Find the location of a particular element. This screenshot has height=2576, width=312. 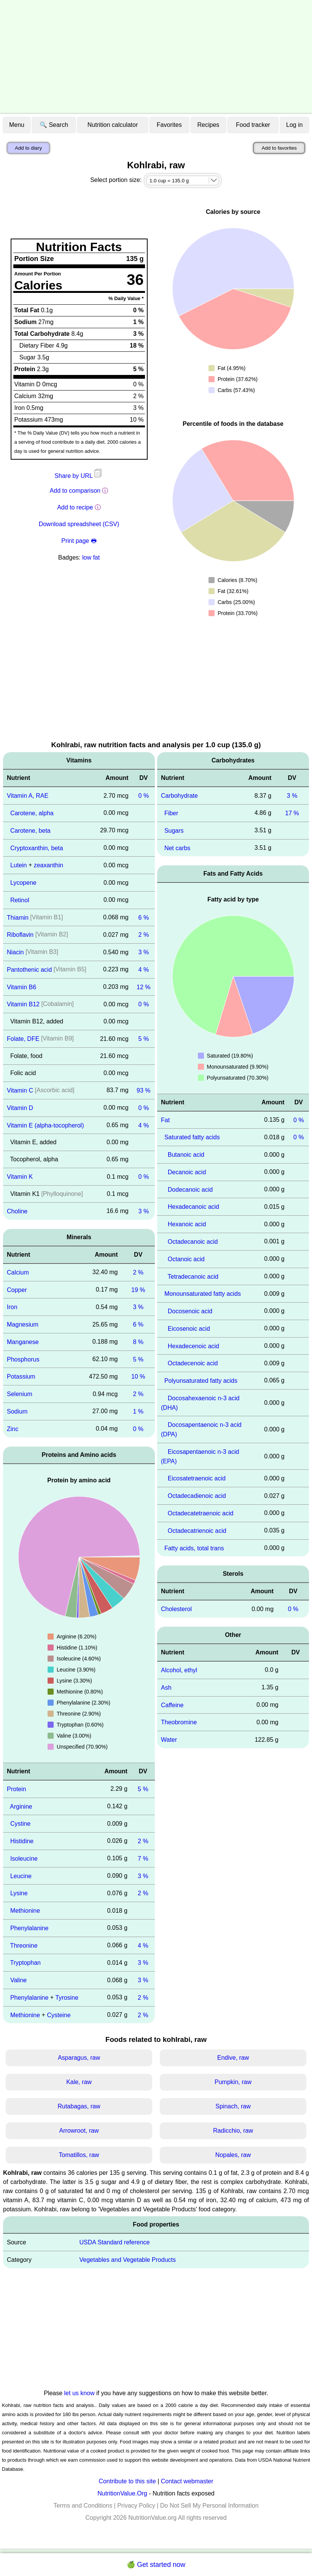

🔍 Search is located at coordinates (54, 125).